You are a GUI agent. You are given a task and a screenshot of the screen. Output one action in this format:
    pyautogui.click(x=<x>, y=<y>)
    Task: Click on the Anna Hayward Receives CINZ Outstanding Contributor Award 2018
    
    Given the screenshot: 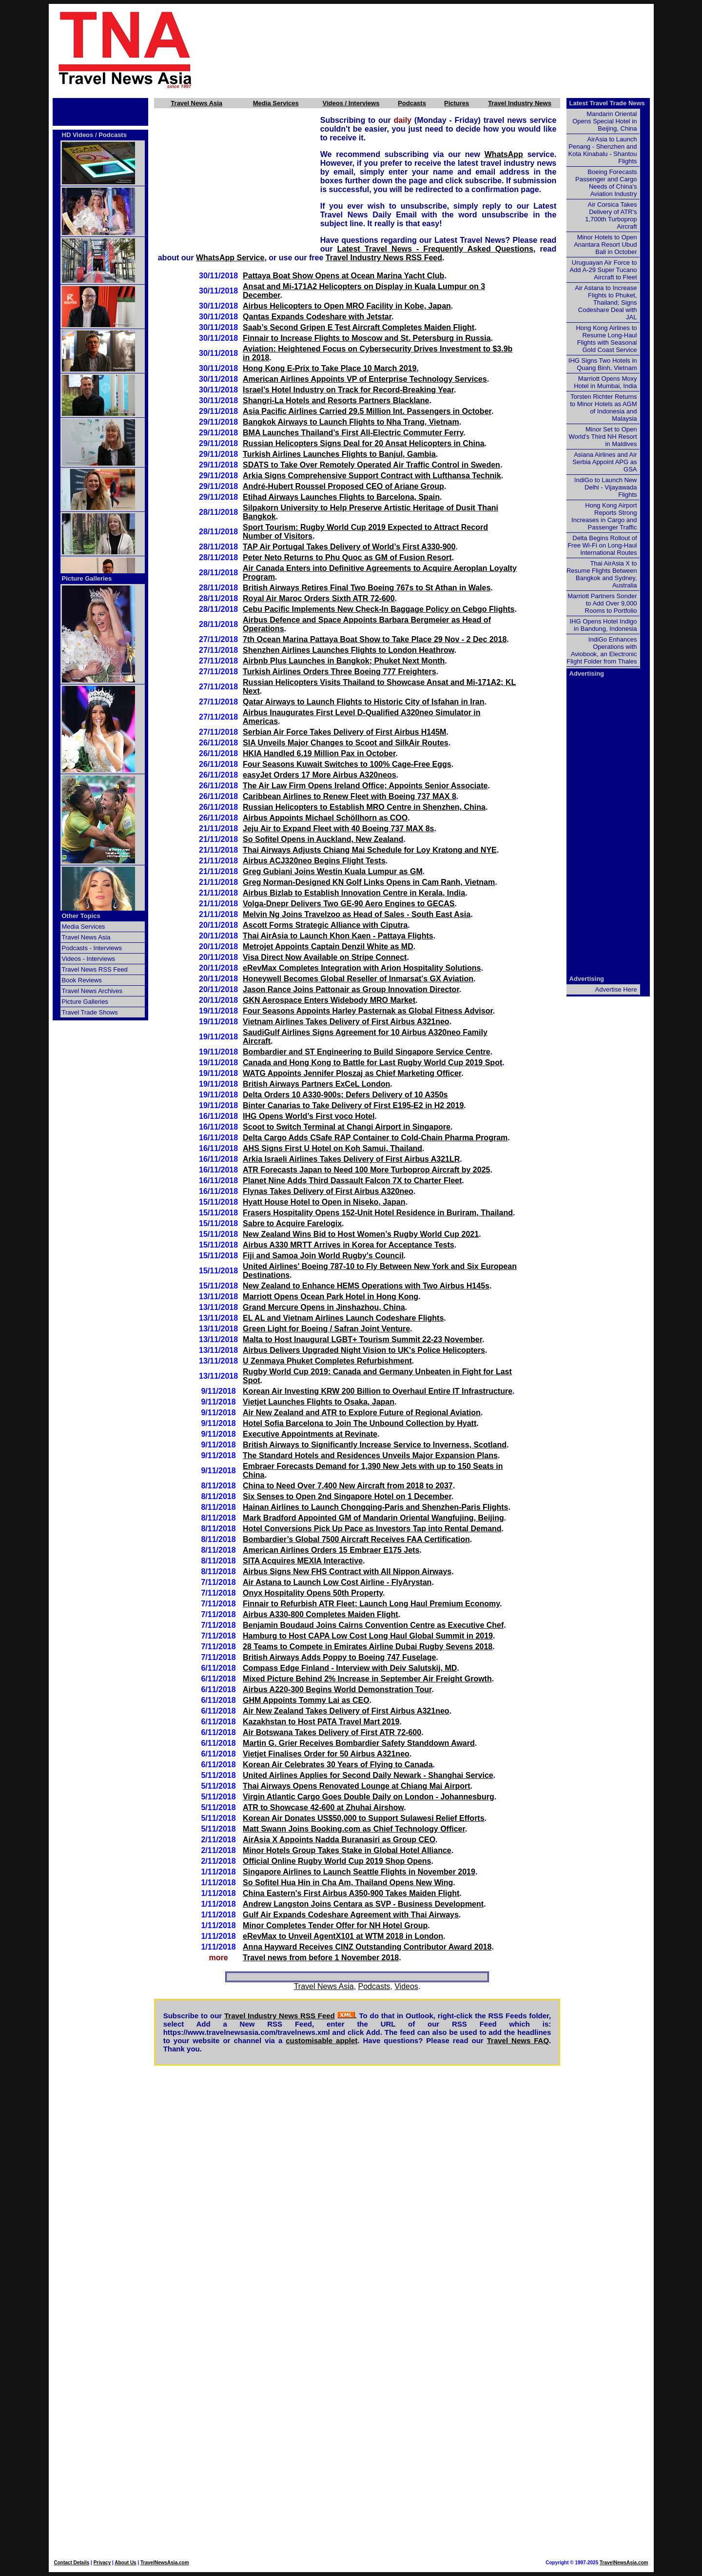 What is the action you would take?
    pyautogui.click(x=367, y=1947)
    